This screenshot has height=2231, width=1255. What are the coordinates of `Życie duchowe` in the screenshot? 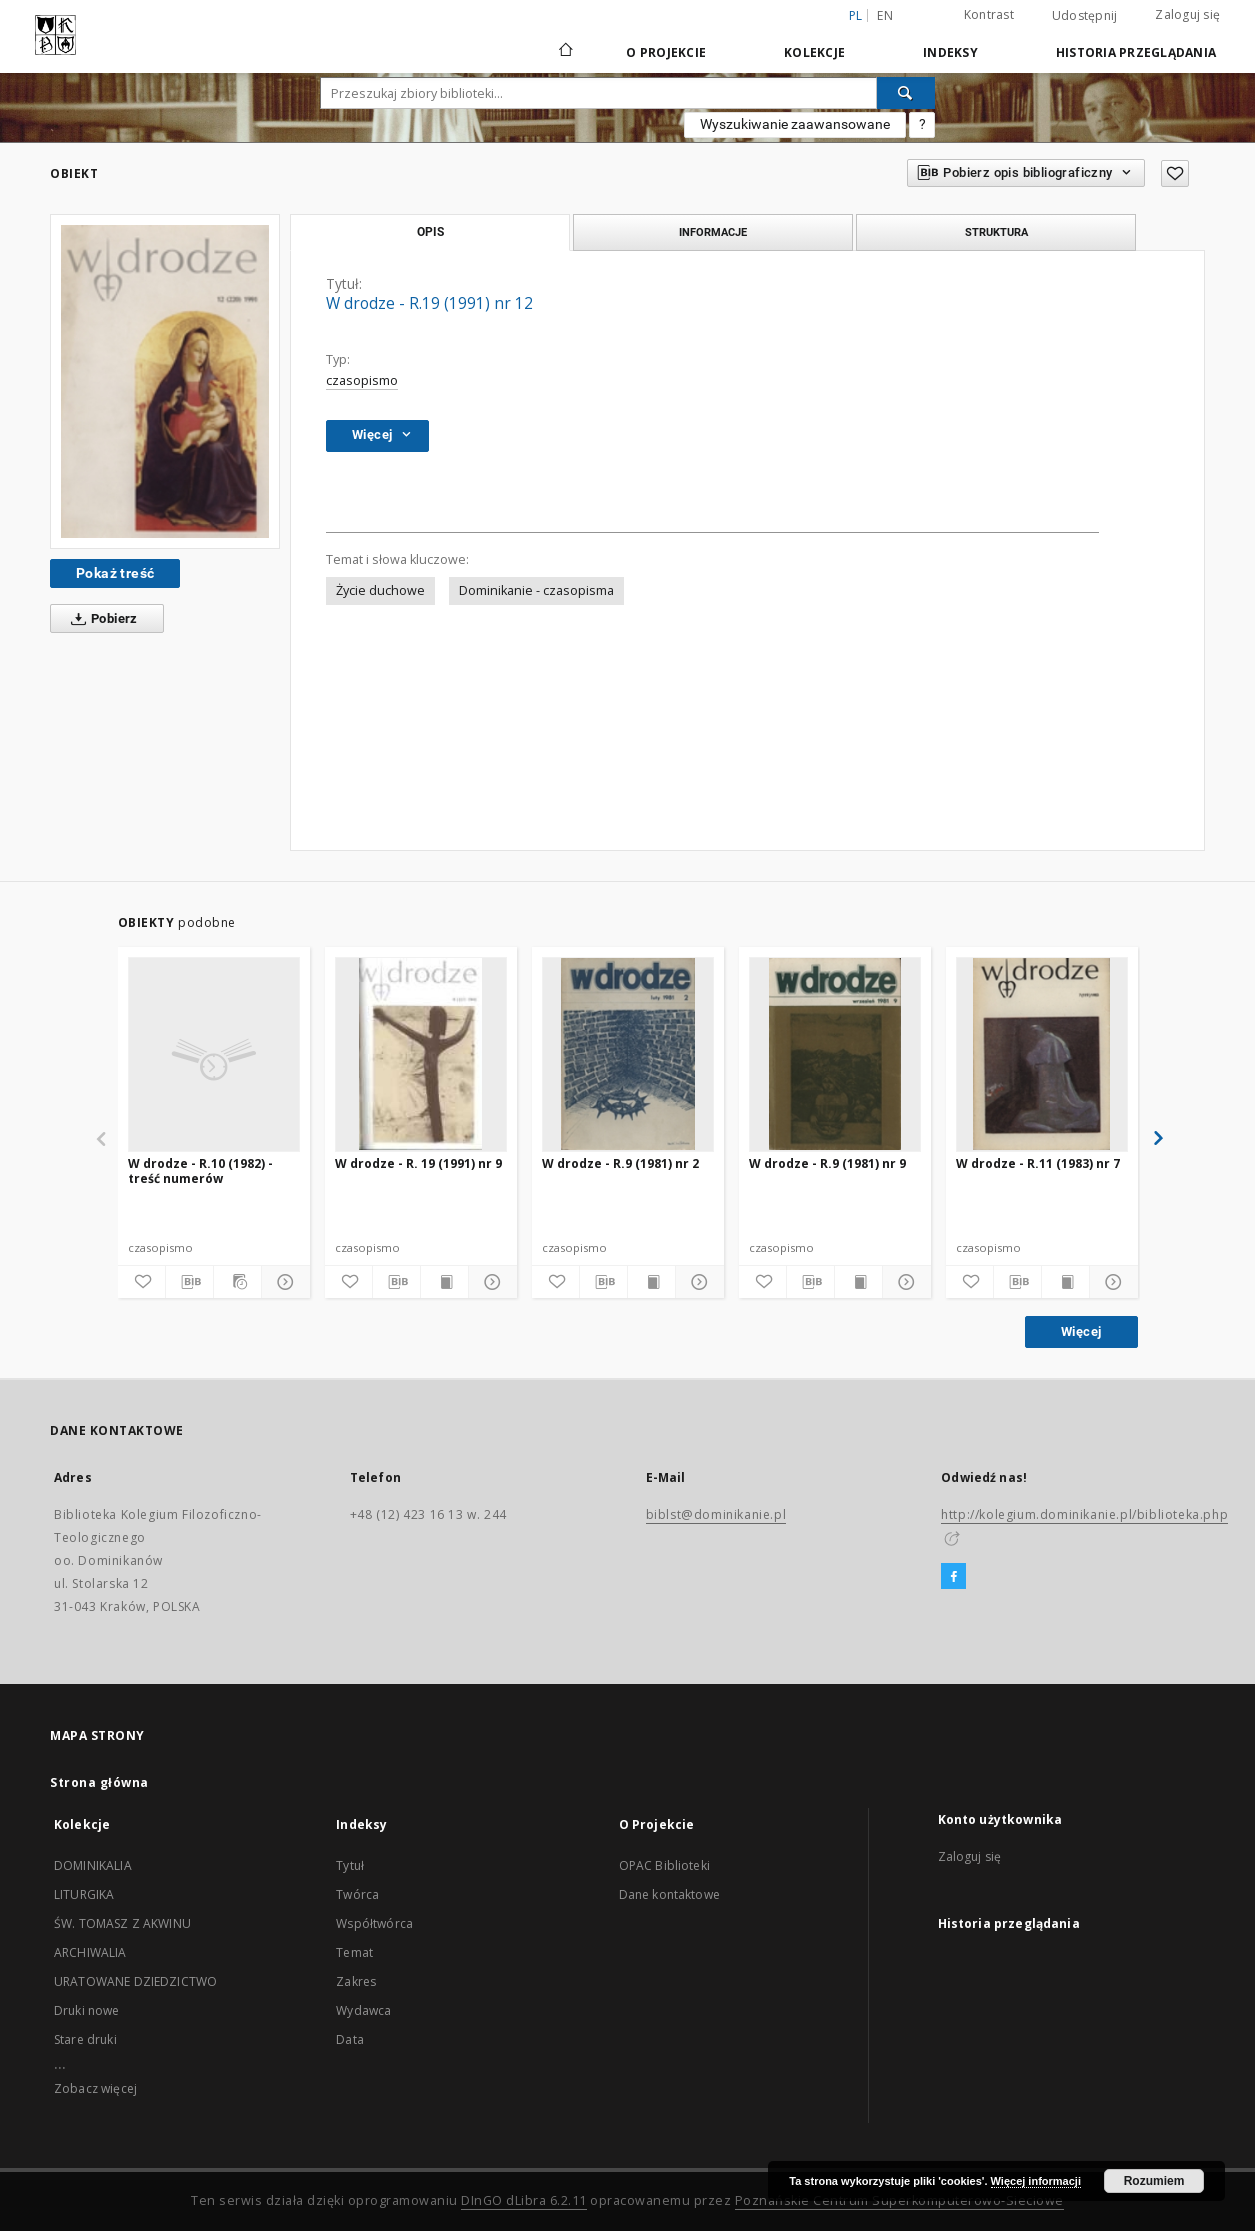 It's located at (380, 590).